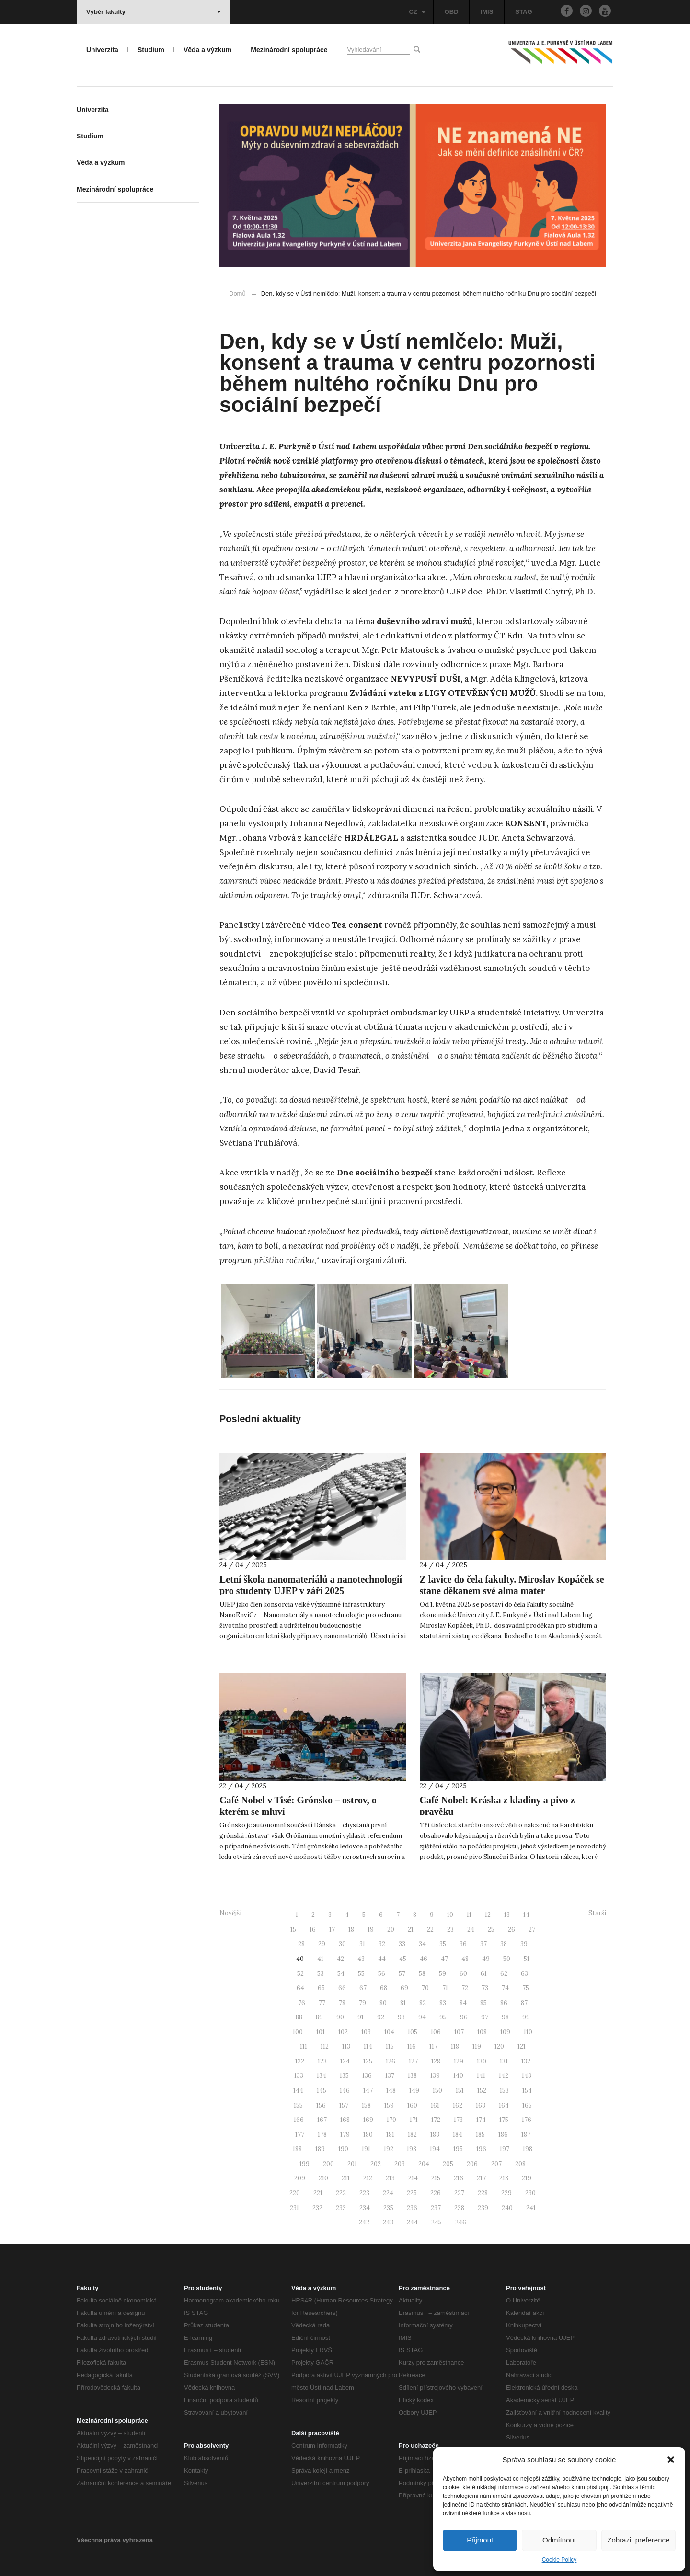 This screenshot has width=690, height=2576. What do you see at coordinates (481, 2061) in the screenshot?
I see `130` at bounding box center [481, 2061].